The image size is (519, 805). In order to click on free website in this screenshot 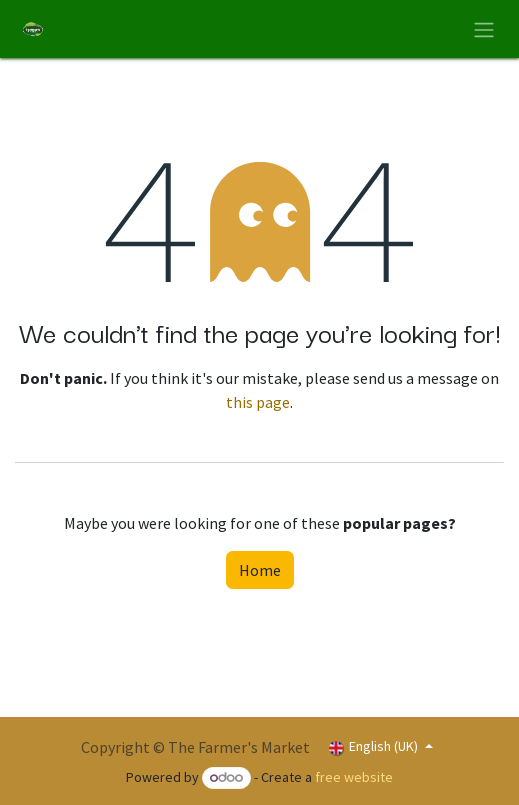, I will do `click(354, 777)`.